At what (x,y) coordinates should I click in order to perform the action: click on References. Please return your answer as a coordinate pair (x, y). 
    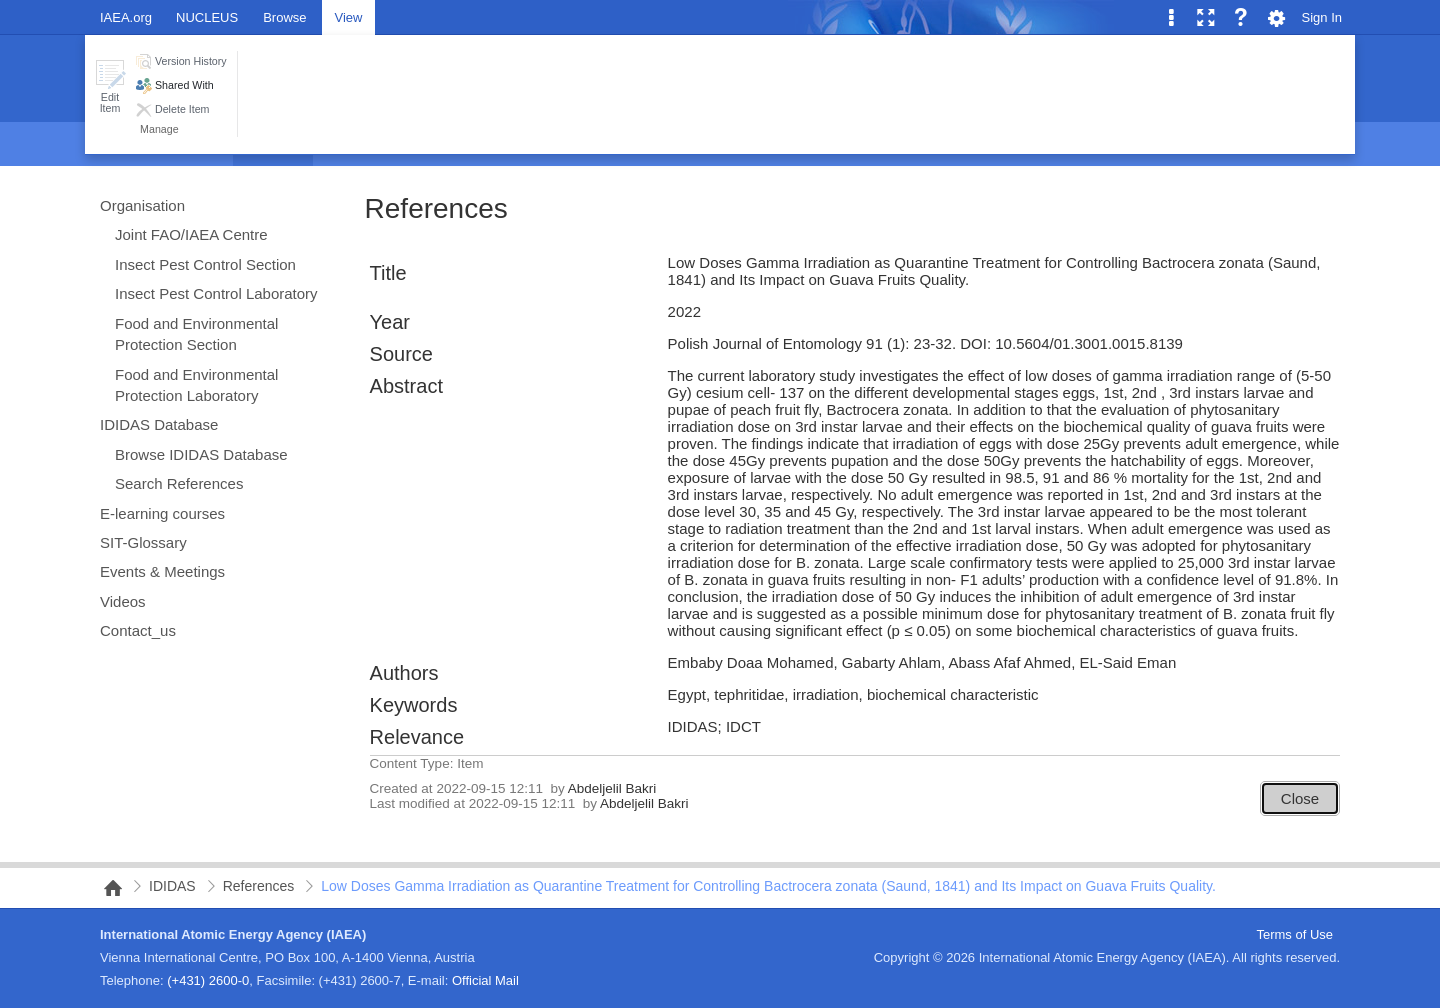
    Looking at the image, I should click on (436, 208).